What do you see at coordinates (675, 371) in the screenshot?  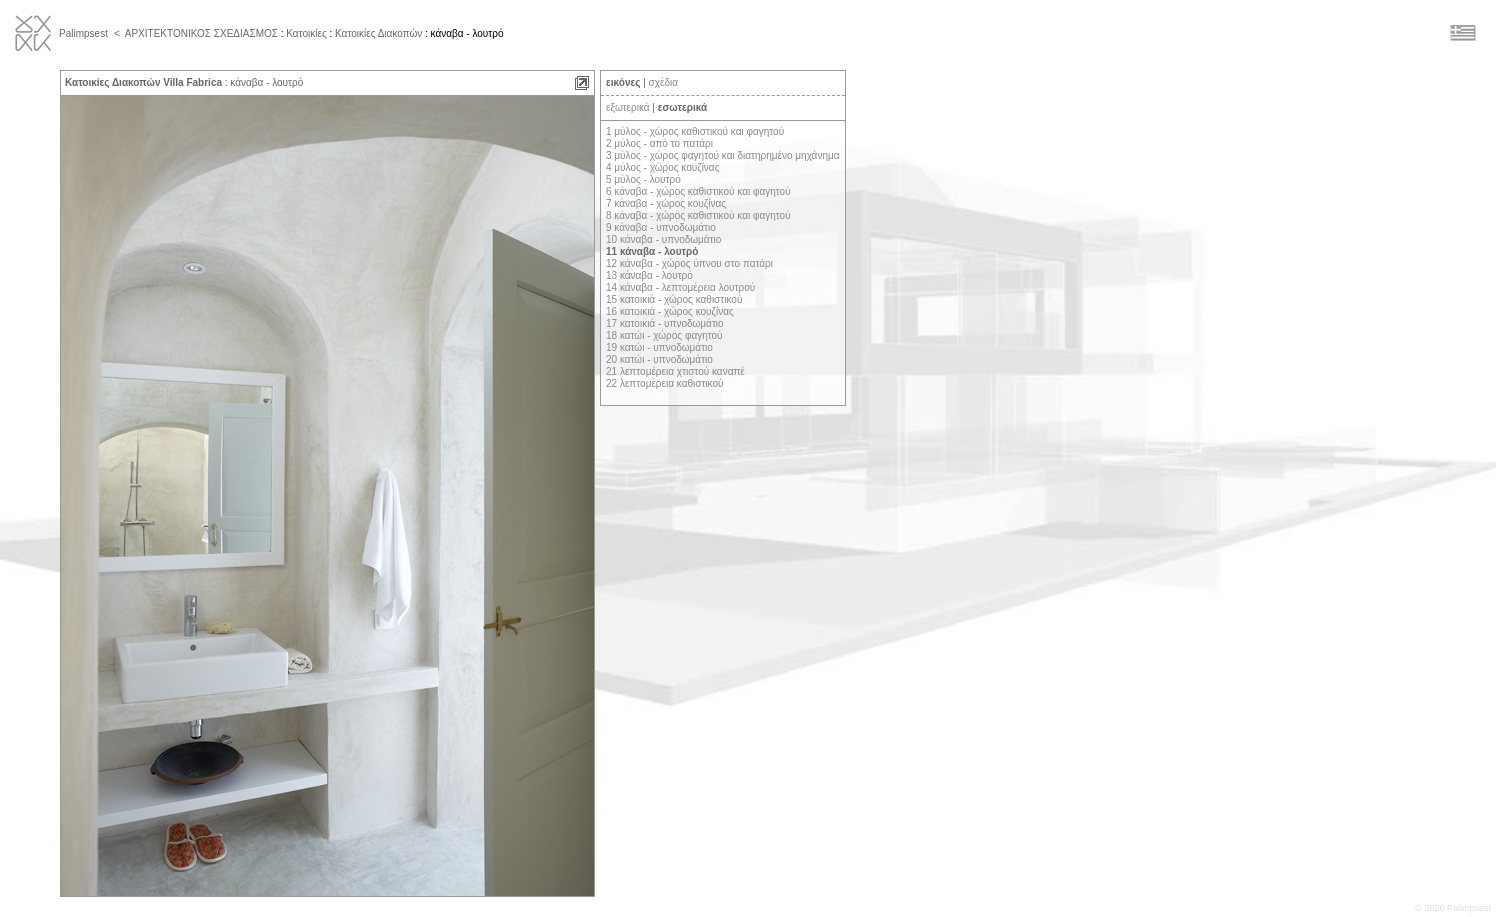 I see `21 λεπτομέρεια χτιστού καναπέ` at bounding box center [675, 371].